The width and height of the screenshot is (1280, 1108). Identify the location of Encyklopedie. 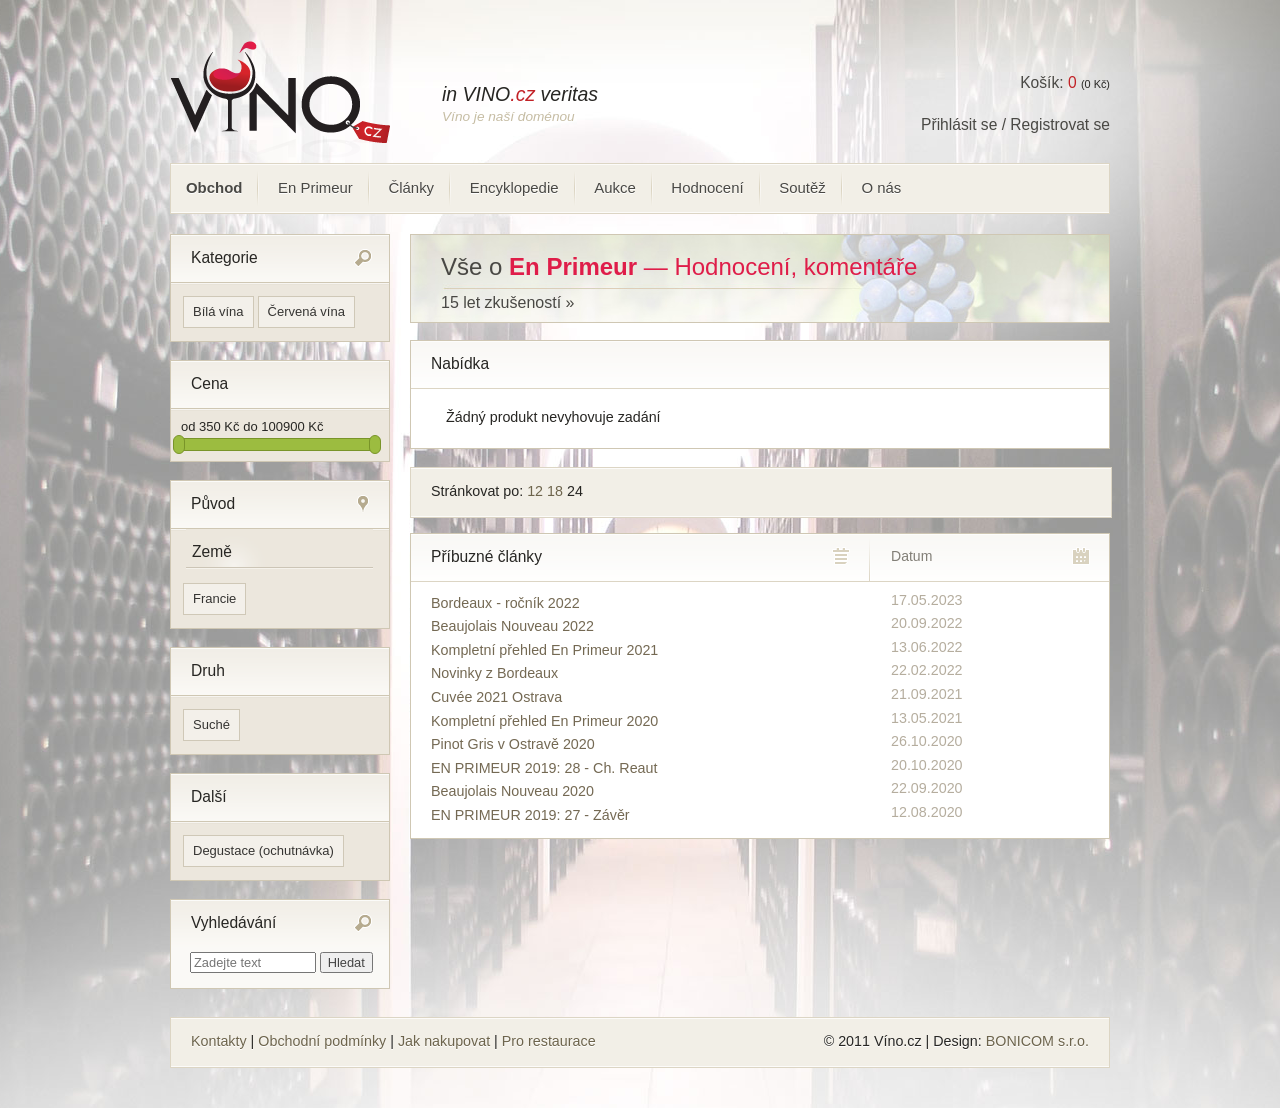
(514, 187).